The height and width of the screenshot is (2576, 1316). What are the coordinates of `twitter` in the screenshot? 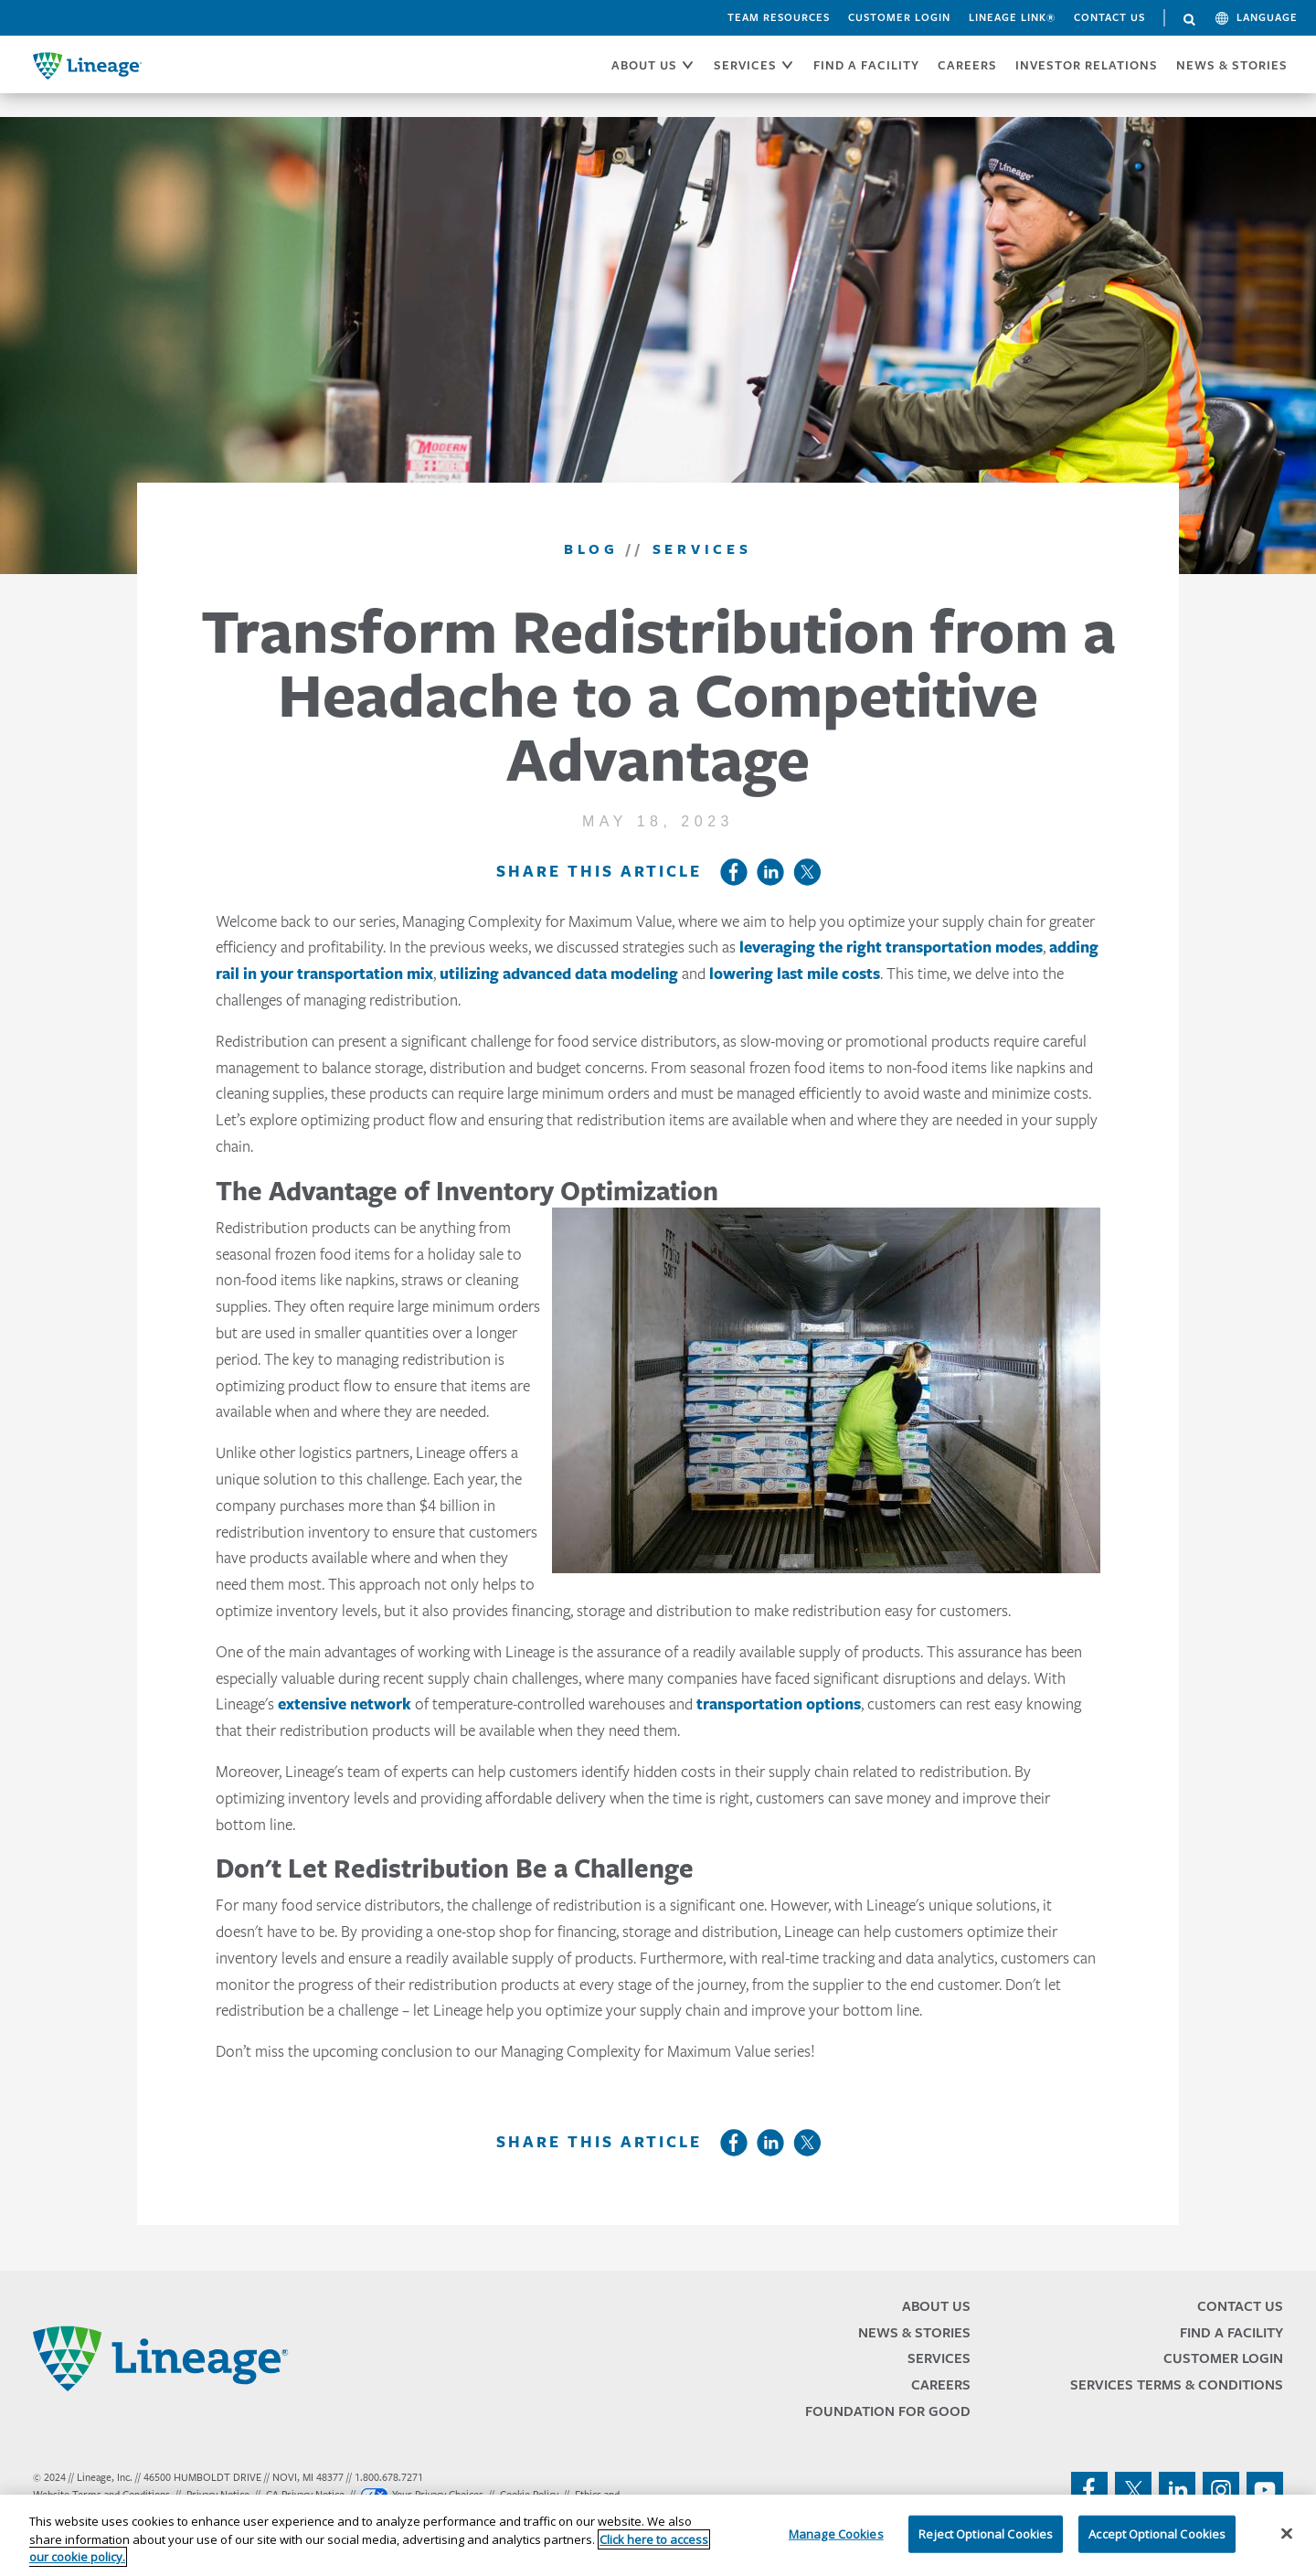 It's located at (1133, 2490).